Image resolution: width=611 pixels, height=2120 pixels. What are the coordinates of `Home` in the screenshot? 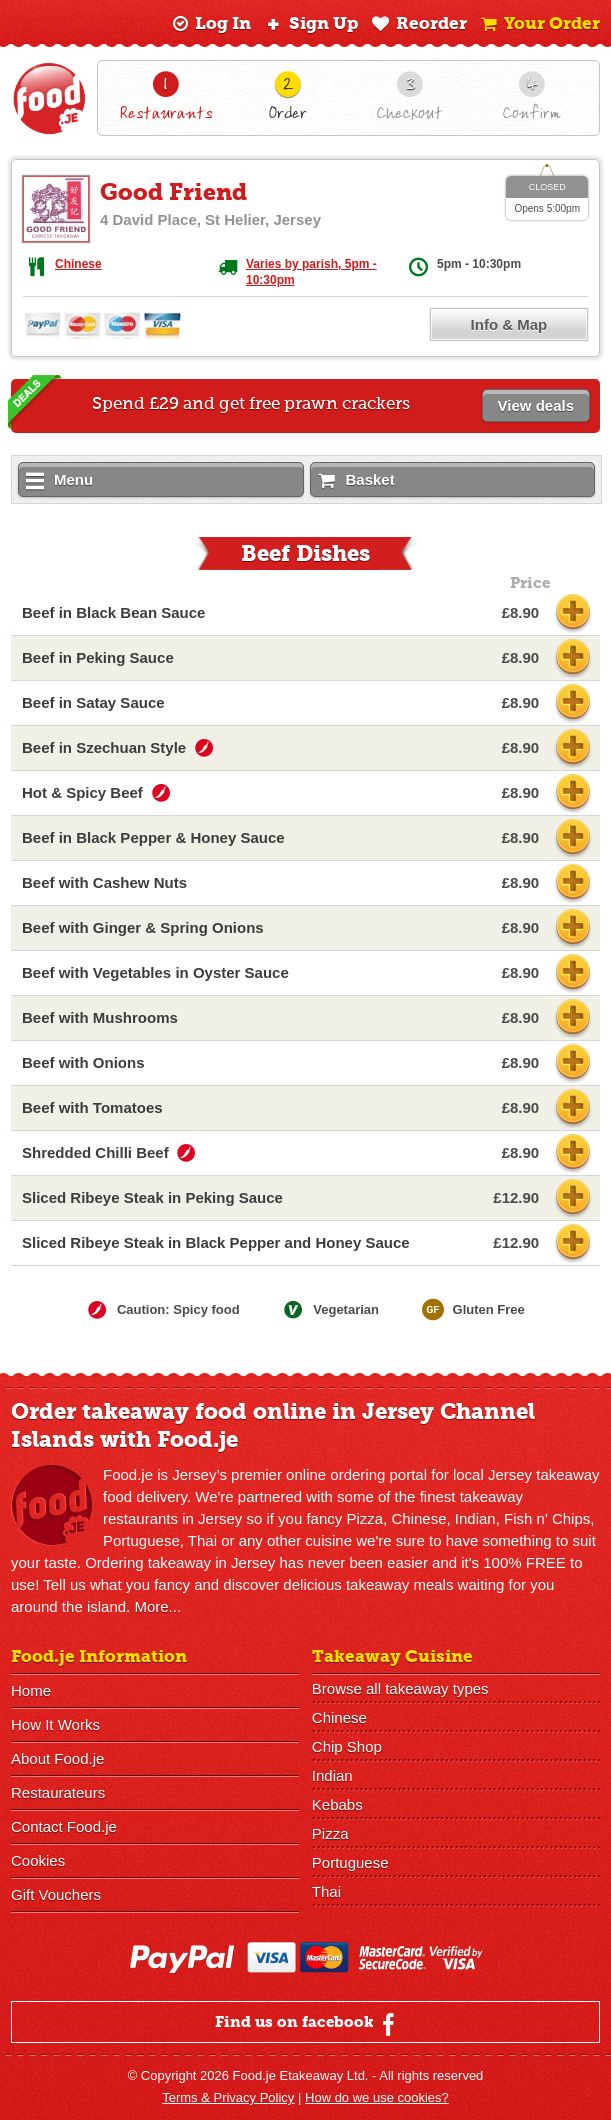 It's located at (31, 1690).